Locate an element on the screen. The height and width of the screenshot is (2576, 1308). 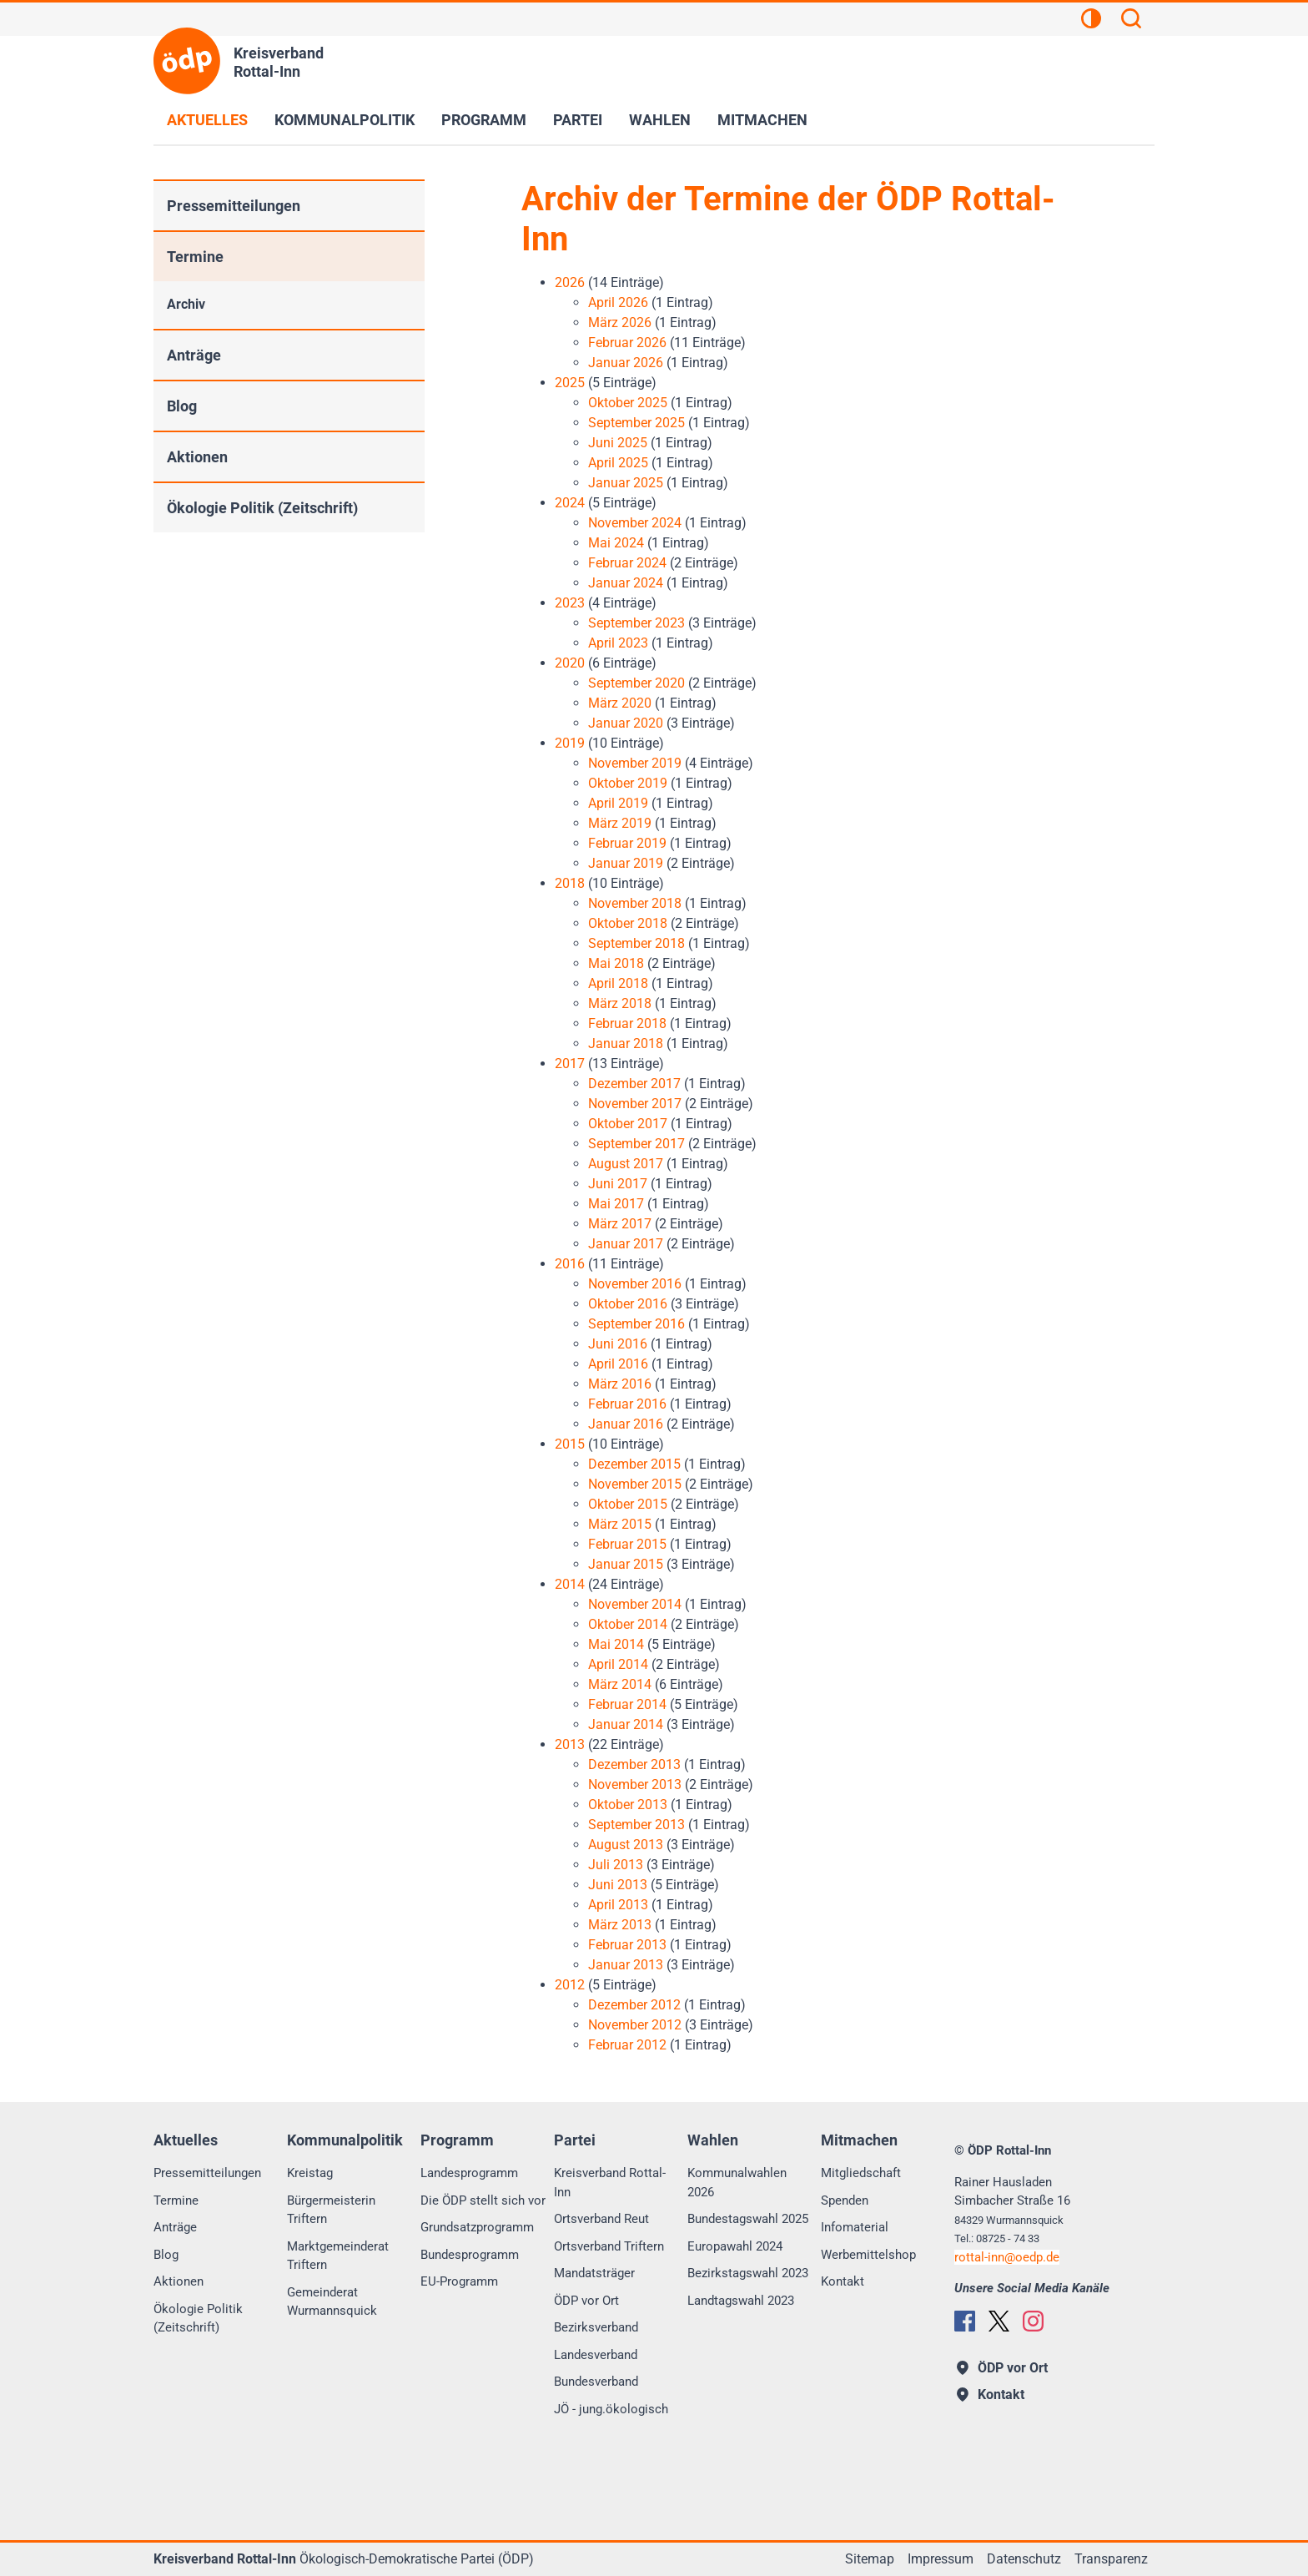
[Kontrastansicht] is located at coordinates (1091, 21).